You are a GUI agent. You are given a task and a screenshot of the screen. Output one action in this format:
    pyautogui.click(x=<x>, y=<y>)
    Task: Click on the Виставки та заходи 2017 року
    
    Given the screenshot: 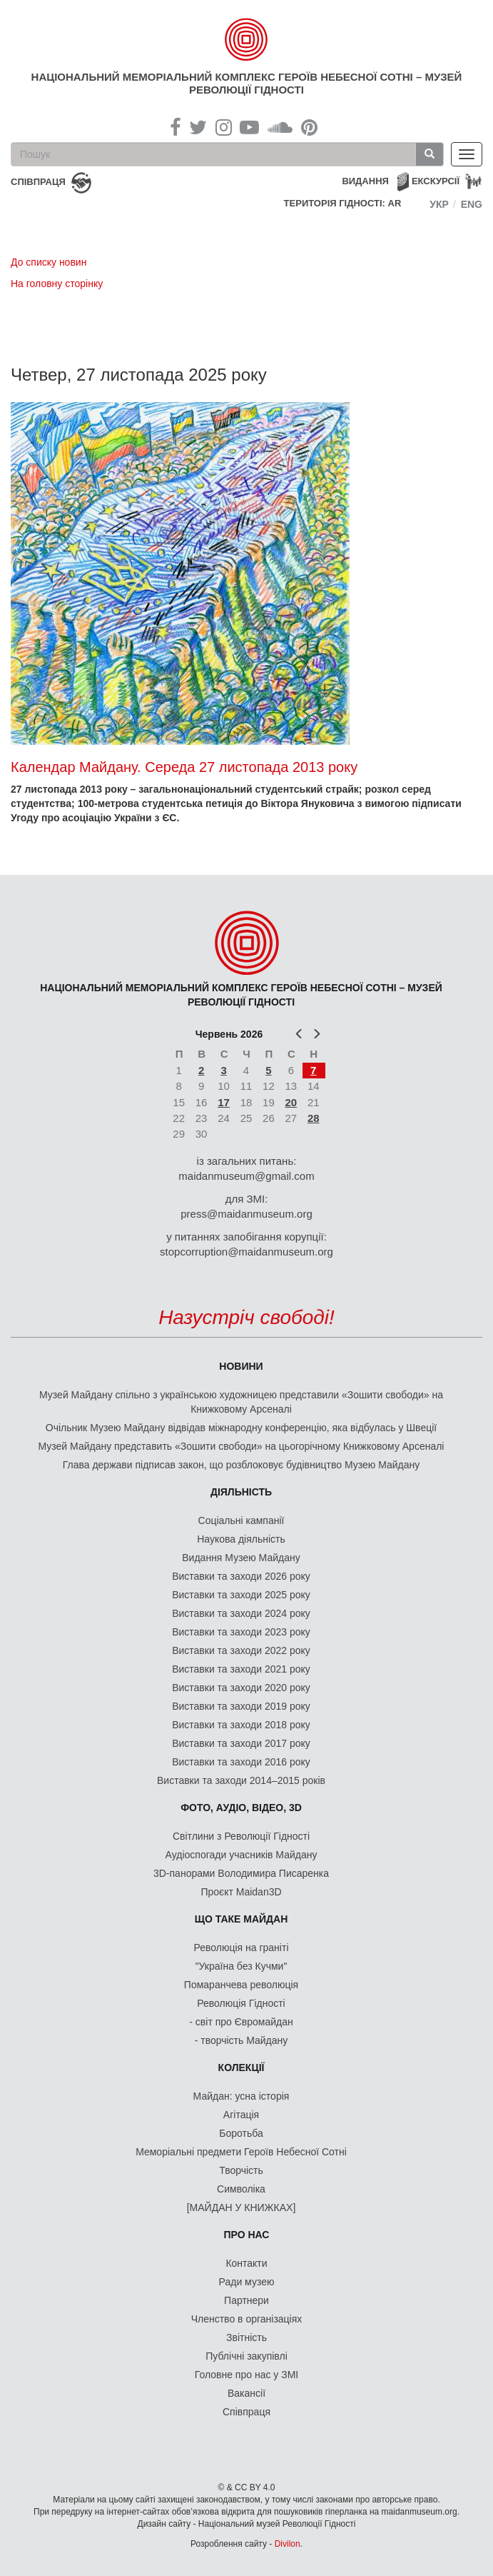 What is the action you would take?
    pyautogui.click(x=241, y=1743)
    